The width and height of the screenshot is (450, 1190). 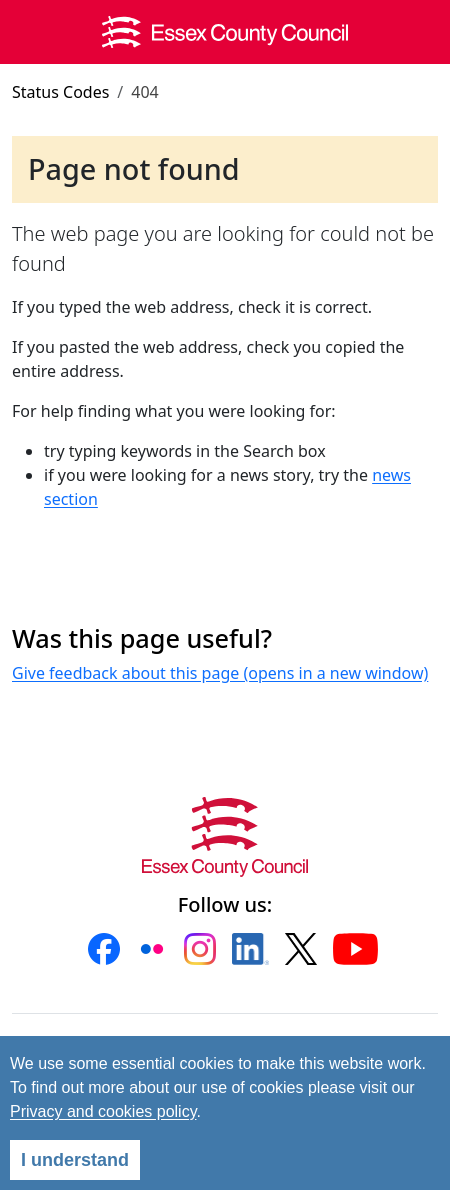 I want to click on Privacy and cookies policy, so click(x=103, y=1111).